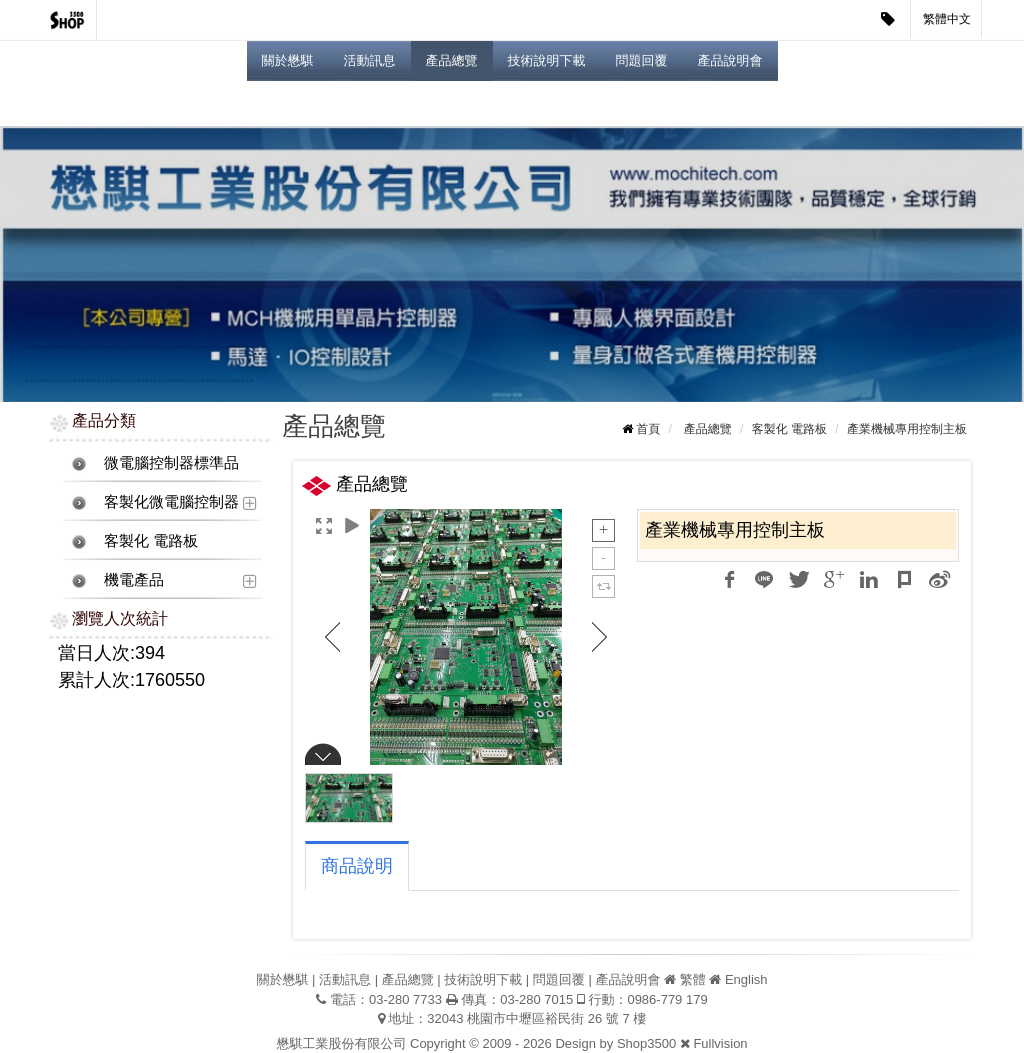 This screenshot has height=1053, width=1024. What do you see at coordinates (730, 60) in the screenshot?
I see `產品說明會` at bounding box center [730, 60].